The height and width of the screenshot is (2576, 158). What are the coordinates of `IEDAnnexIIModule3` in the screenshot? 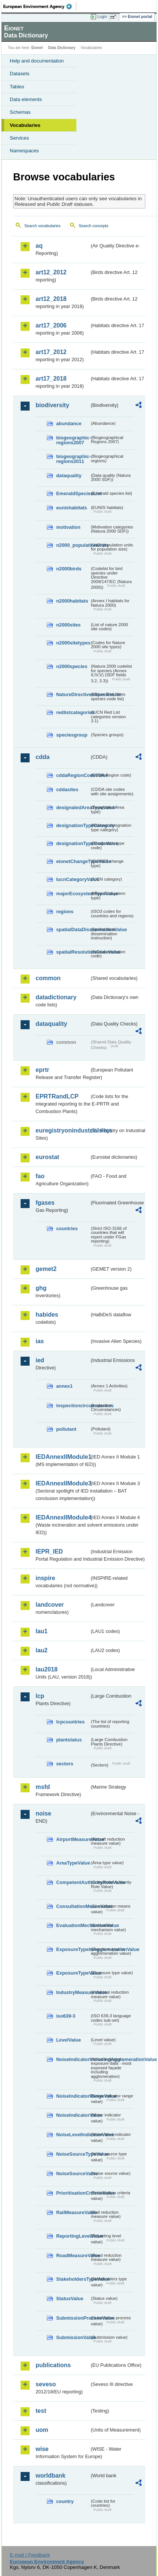 It's located at (62, 1483).